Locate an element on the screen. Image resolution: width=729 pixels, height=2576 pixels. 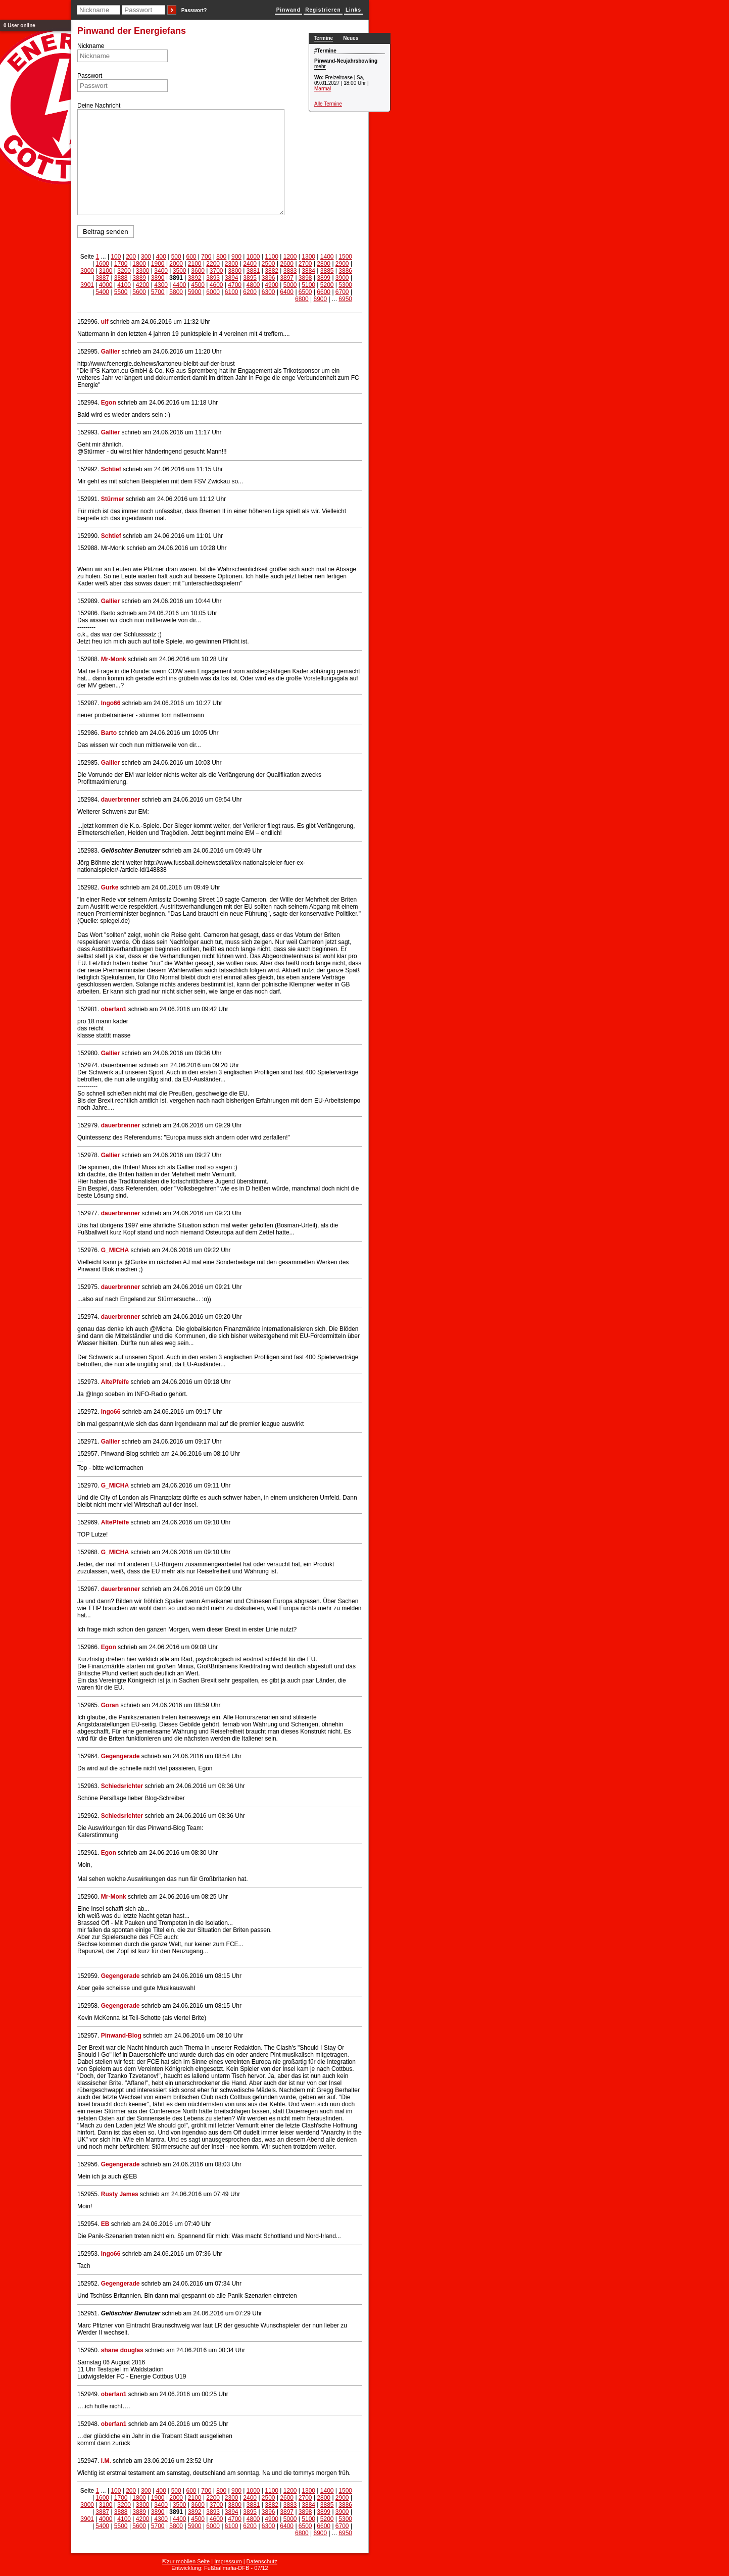
2500 is located at coordinates (268, 263).